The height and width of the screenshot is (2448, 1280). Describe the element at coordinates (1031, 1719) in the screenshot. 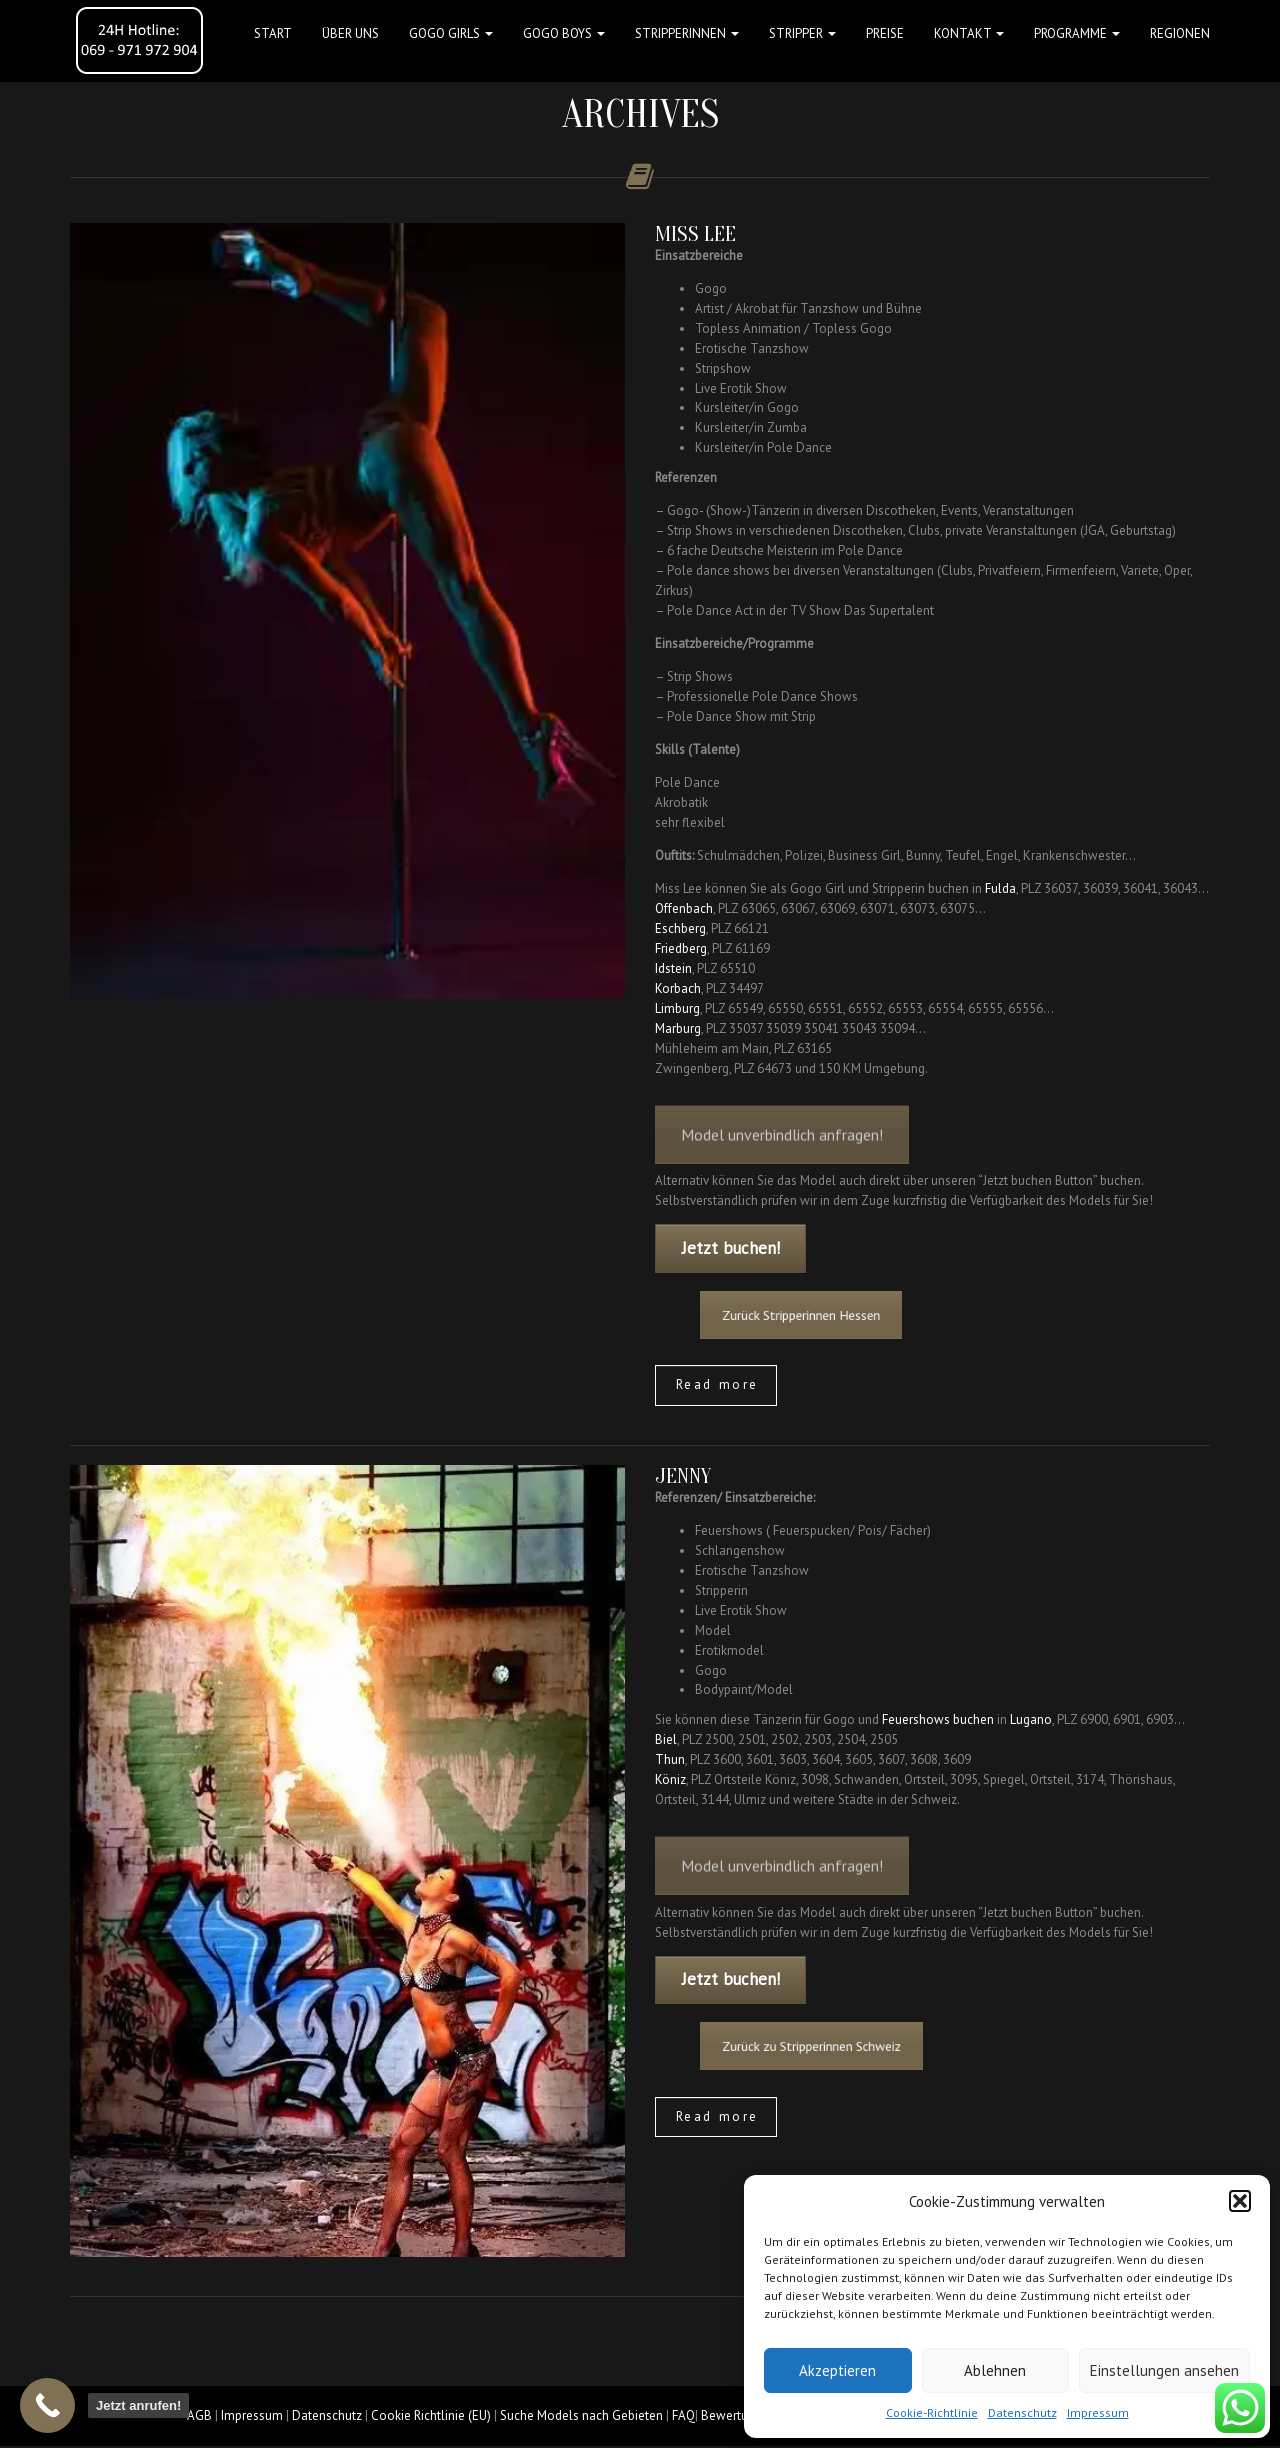

I see `Lugano` at that location.